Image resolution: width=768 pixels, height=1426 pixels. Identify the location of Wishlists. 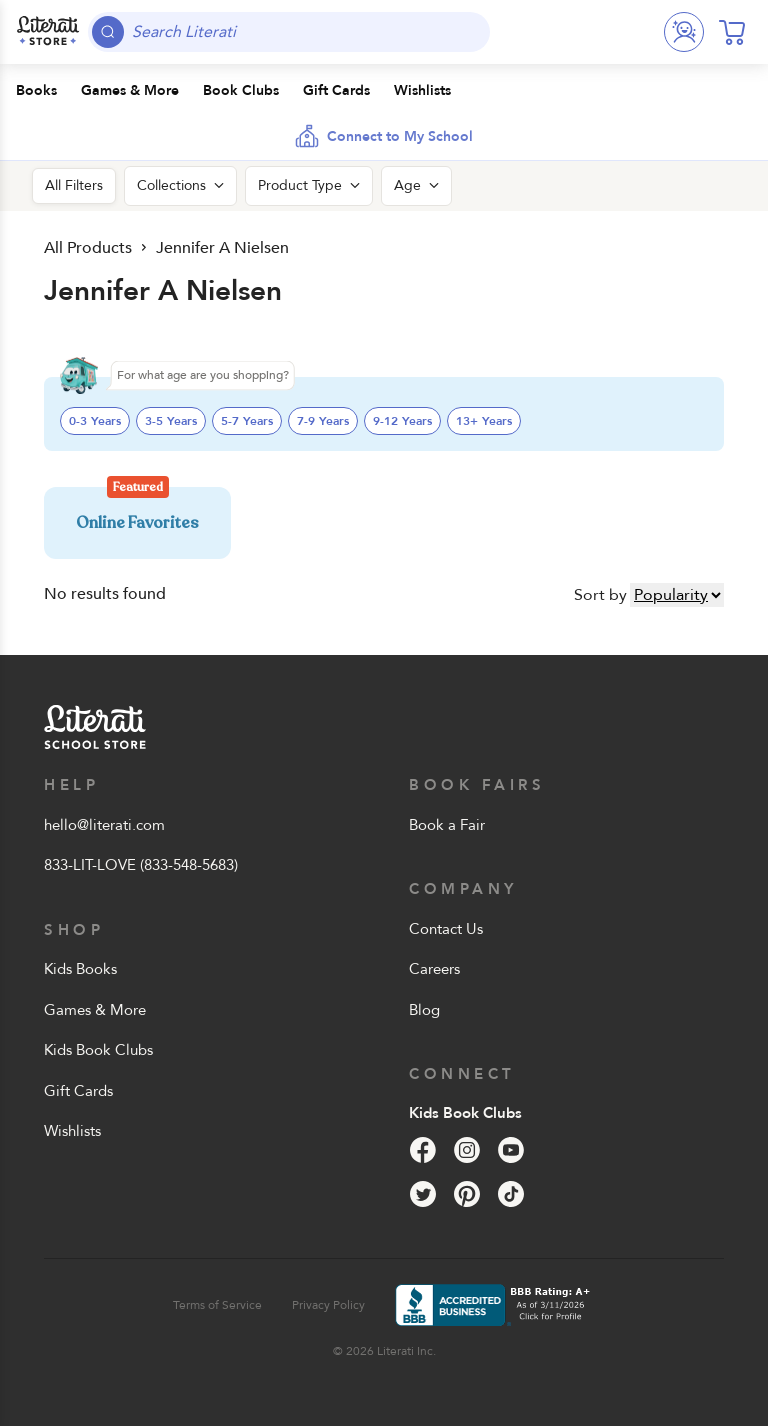
(72, 1131).